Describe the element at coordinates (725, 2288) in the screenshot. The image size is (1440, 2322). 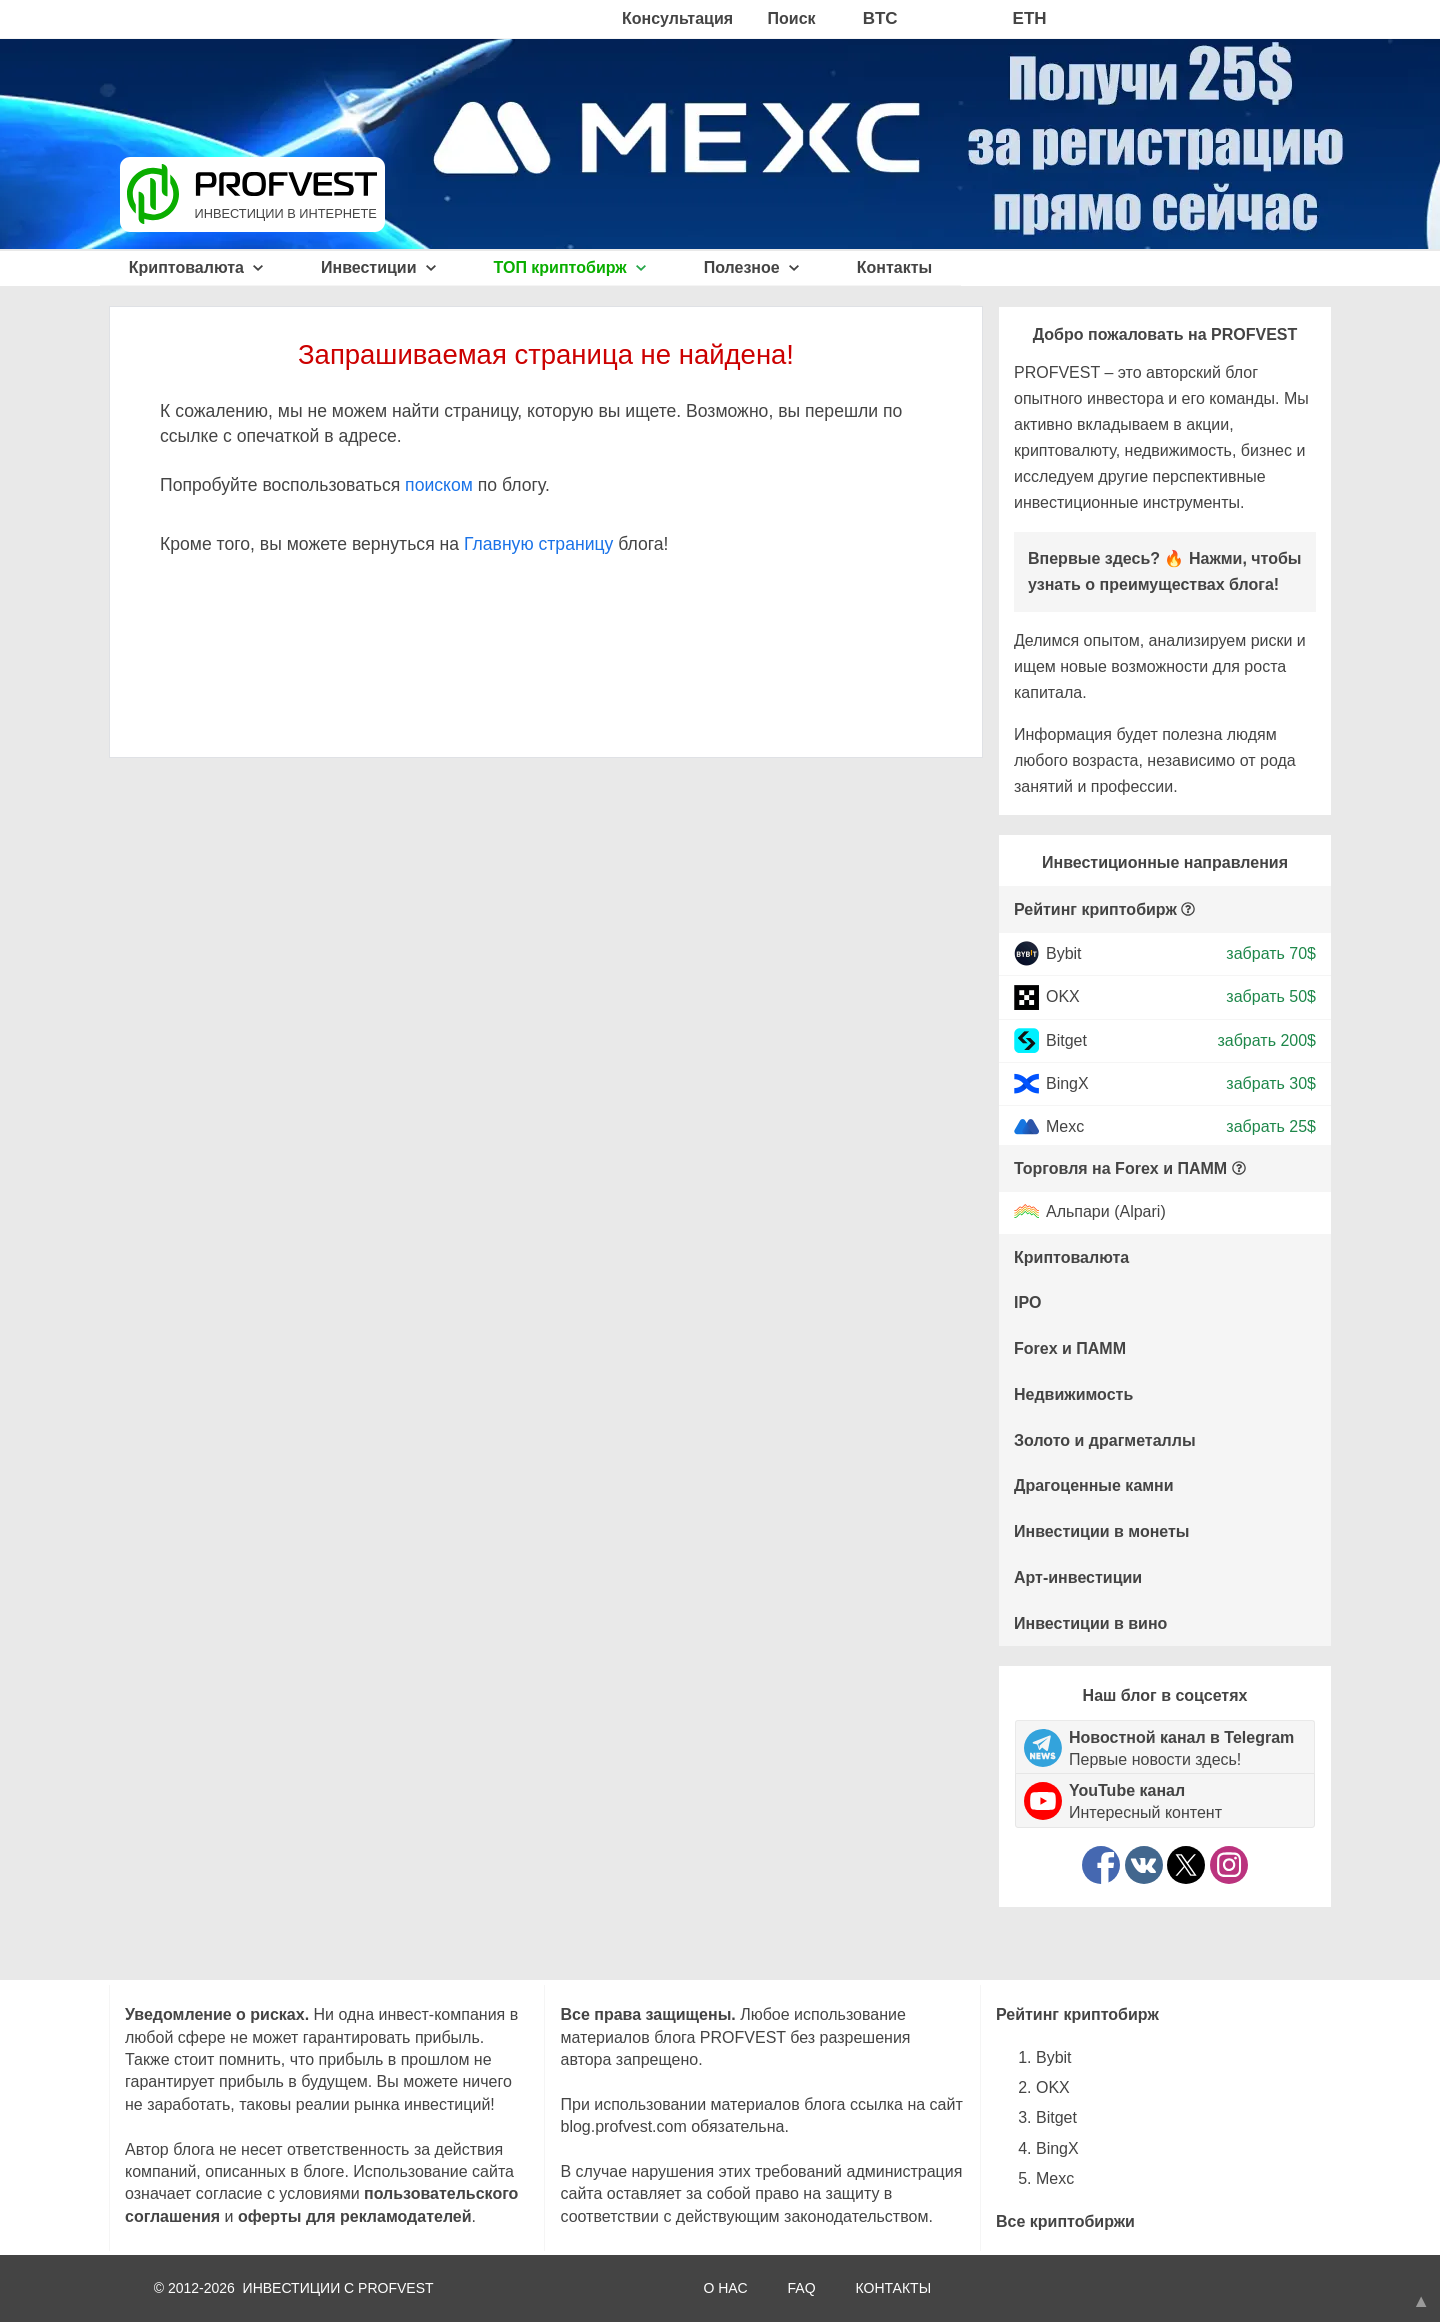
I see `О НАС` at that location.